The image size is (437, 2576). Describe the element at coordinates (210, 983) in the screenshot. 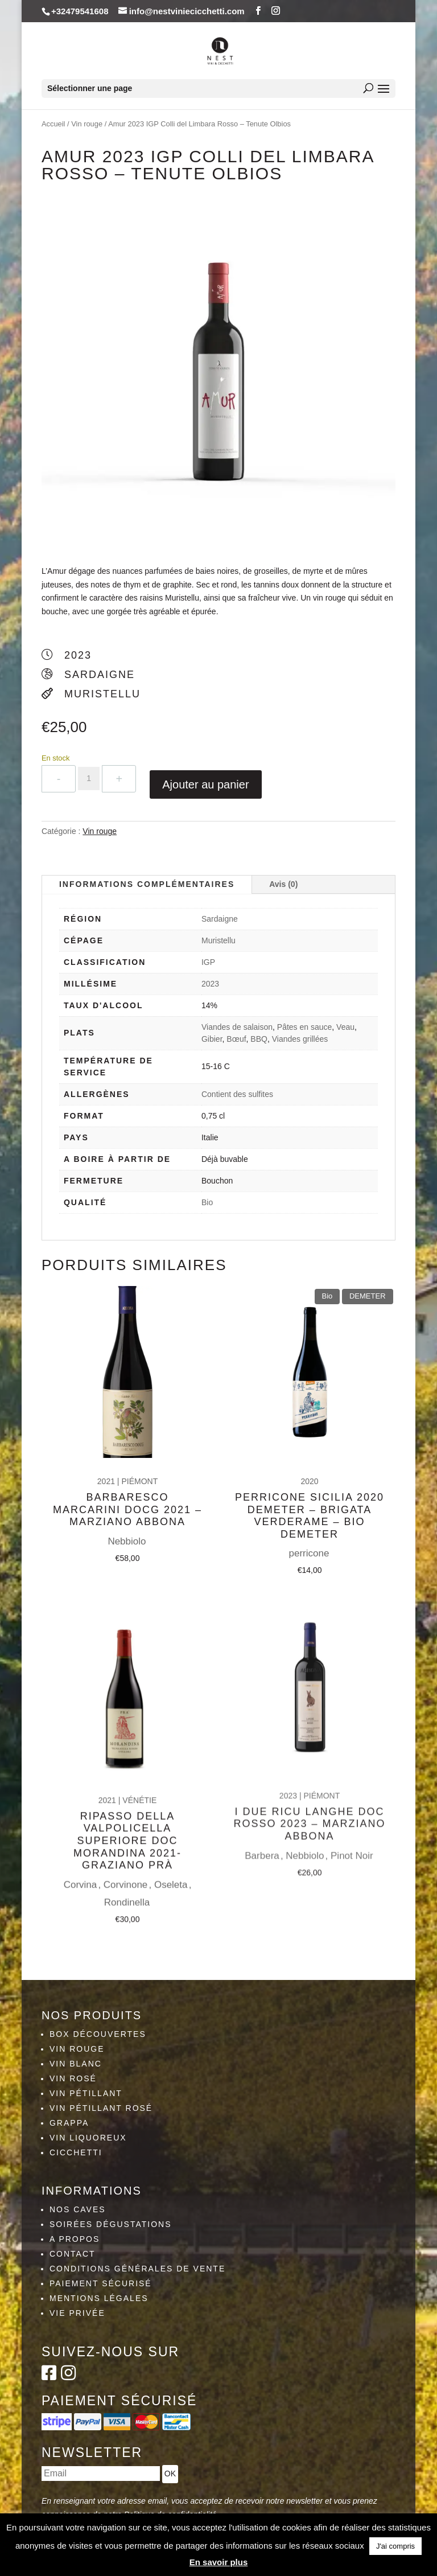

I see `2023` at that location.